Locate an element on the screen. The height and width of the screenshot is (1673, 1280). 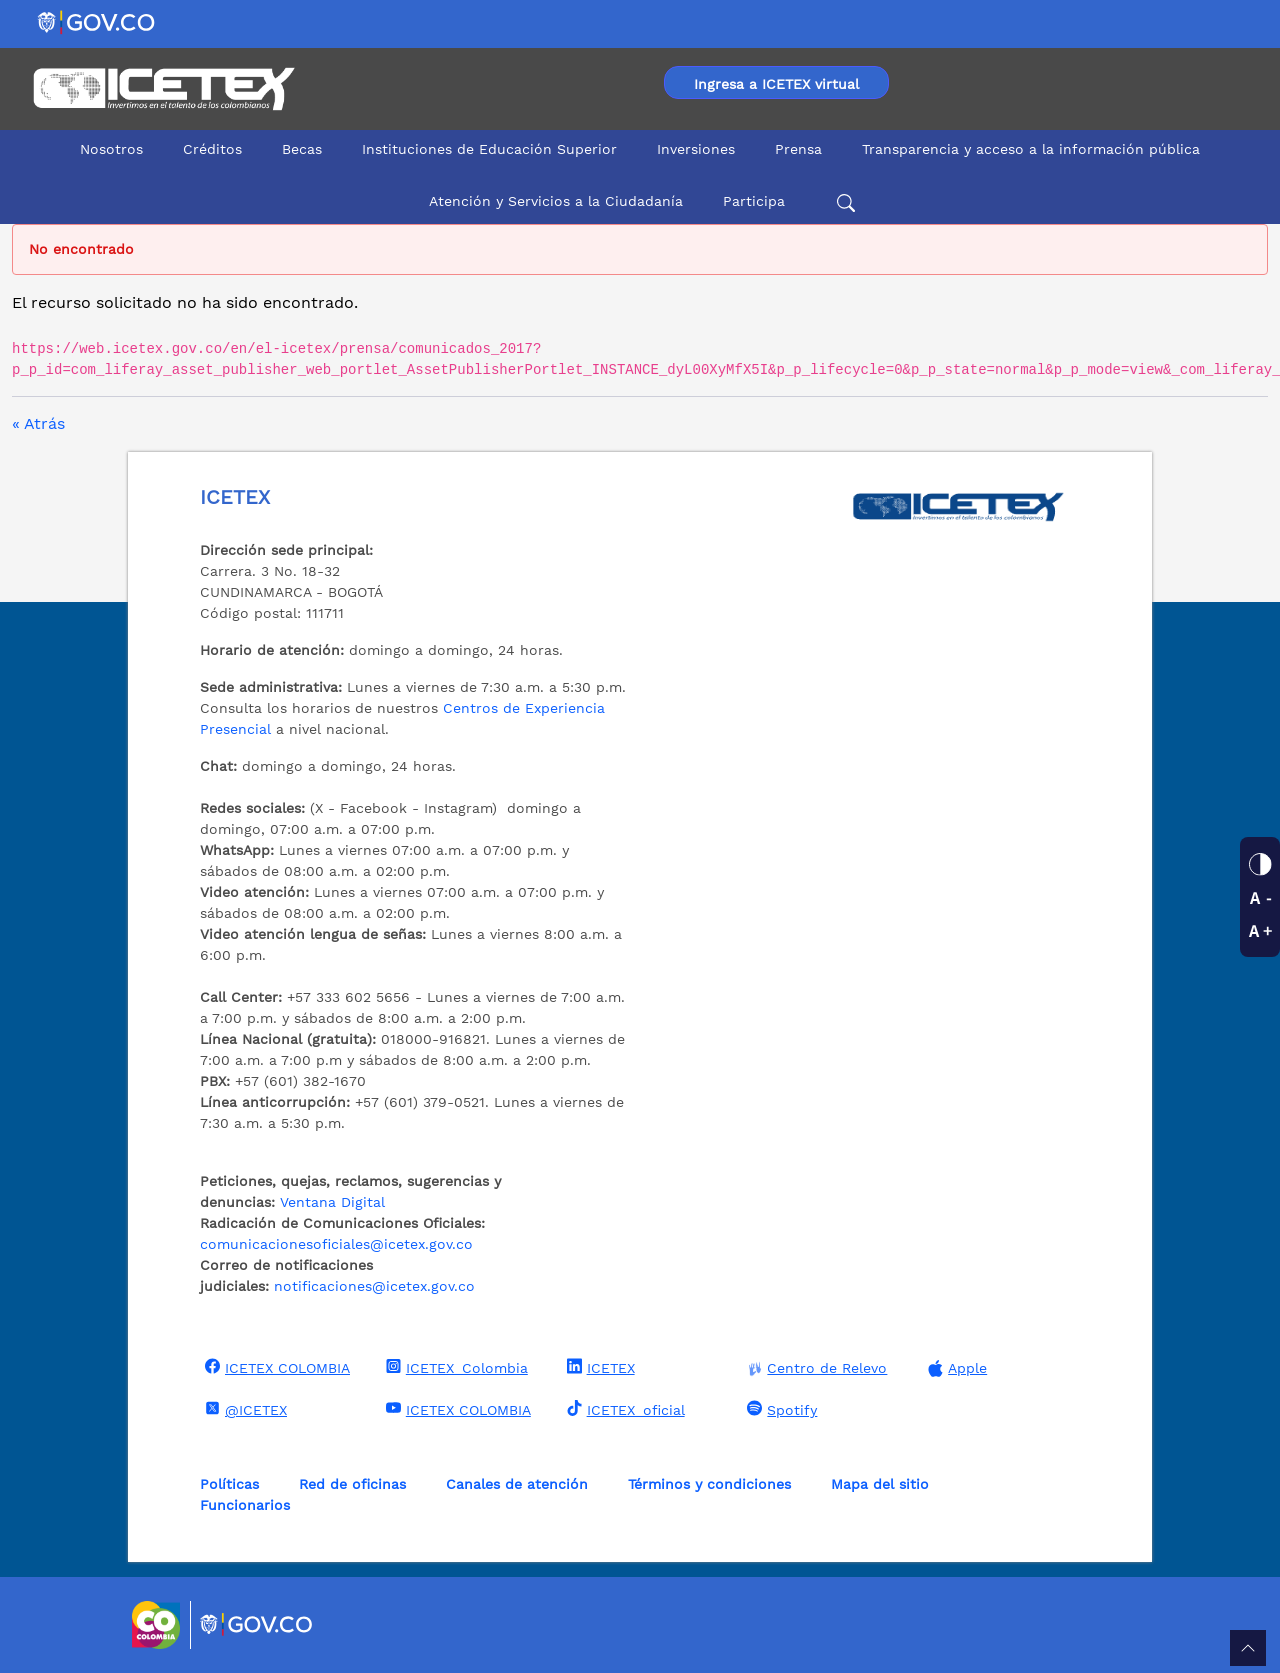
Nosotros is located at coordinates (111, 149).